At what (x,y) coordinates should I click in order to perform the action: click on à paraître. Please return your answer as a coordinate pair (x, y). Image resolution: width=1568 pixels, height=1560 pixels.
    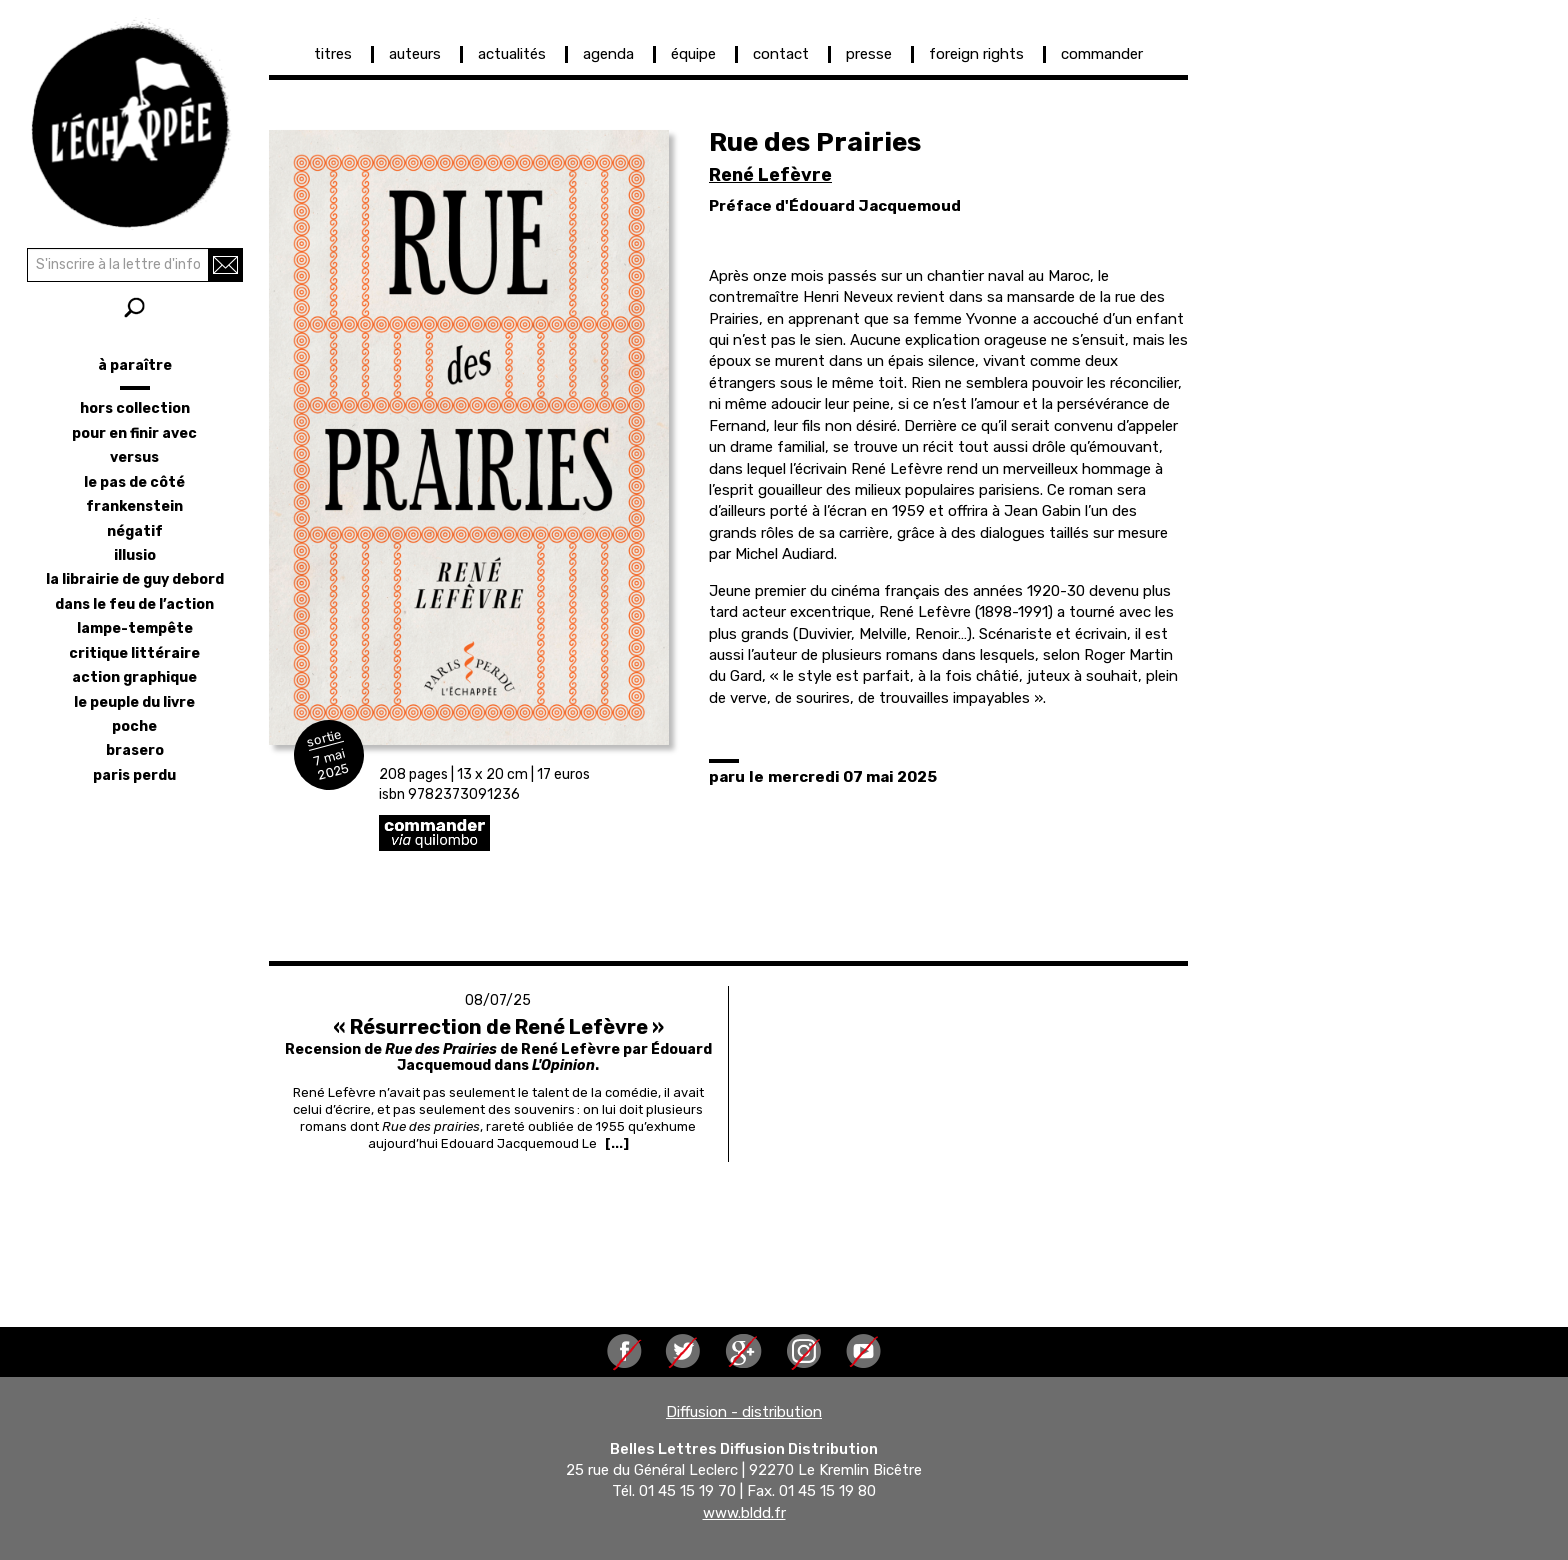
    Looking at the image, I should click on (135, 365).